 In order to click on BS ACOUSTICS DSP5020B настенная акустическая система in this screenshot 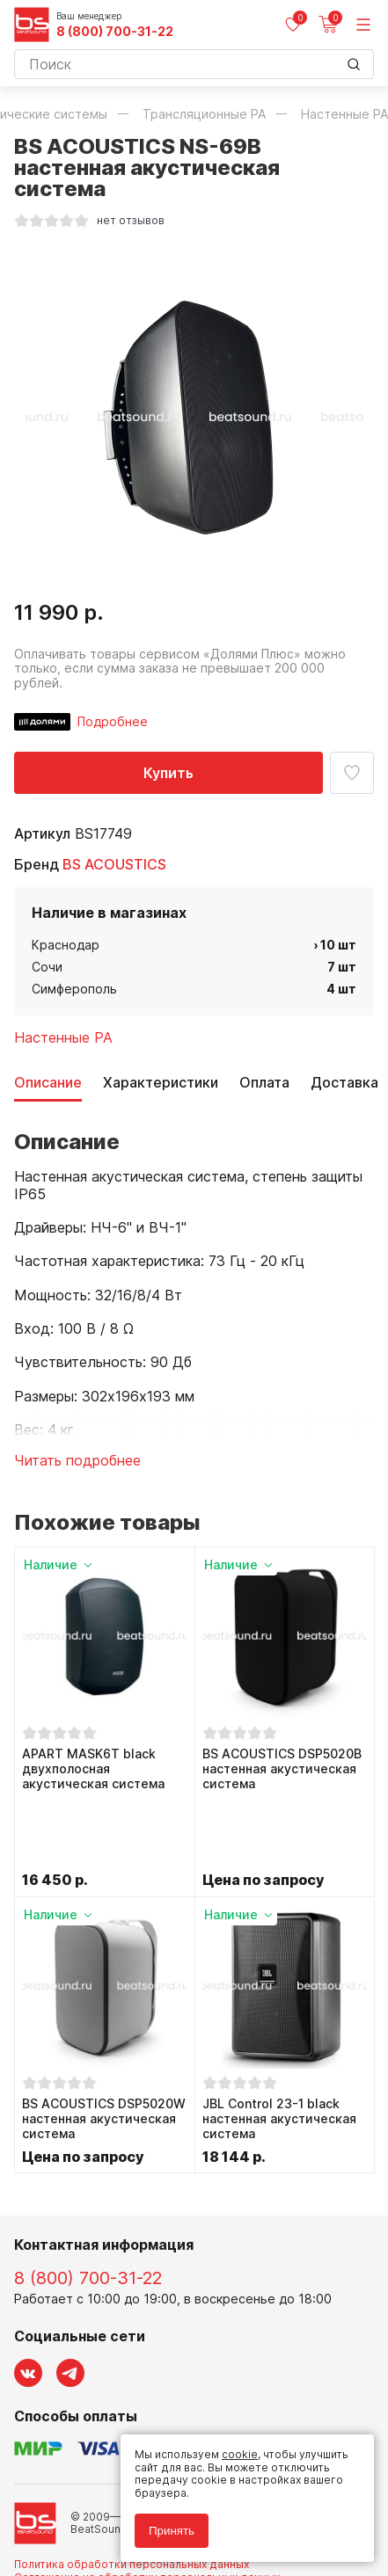, I will do `click(282, 1769)`.